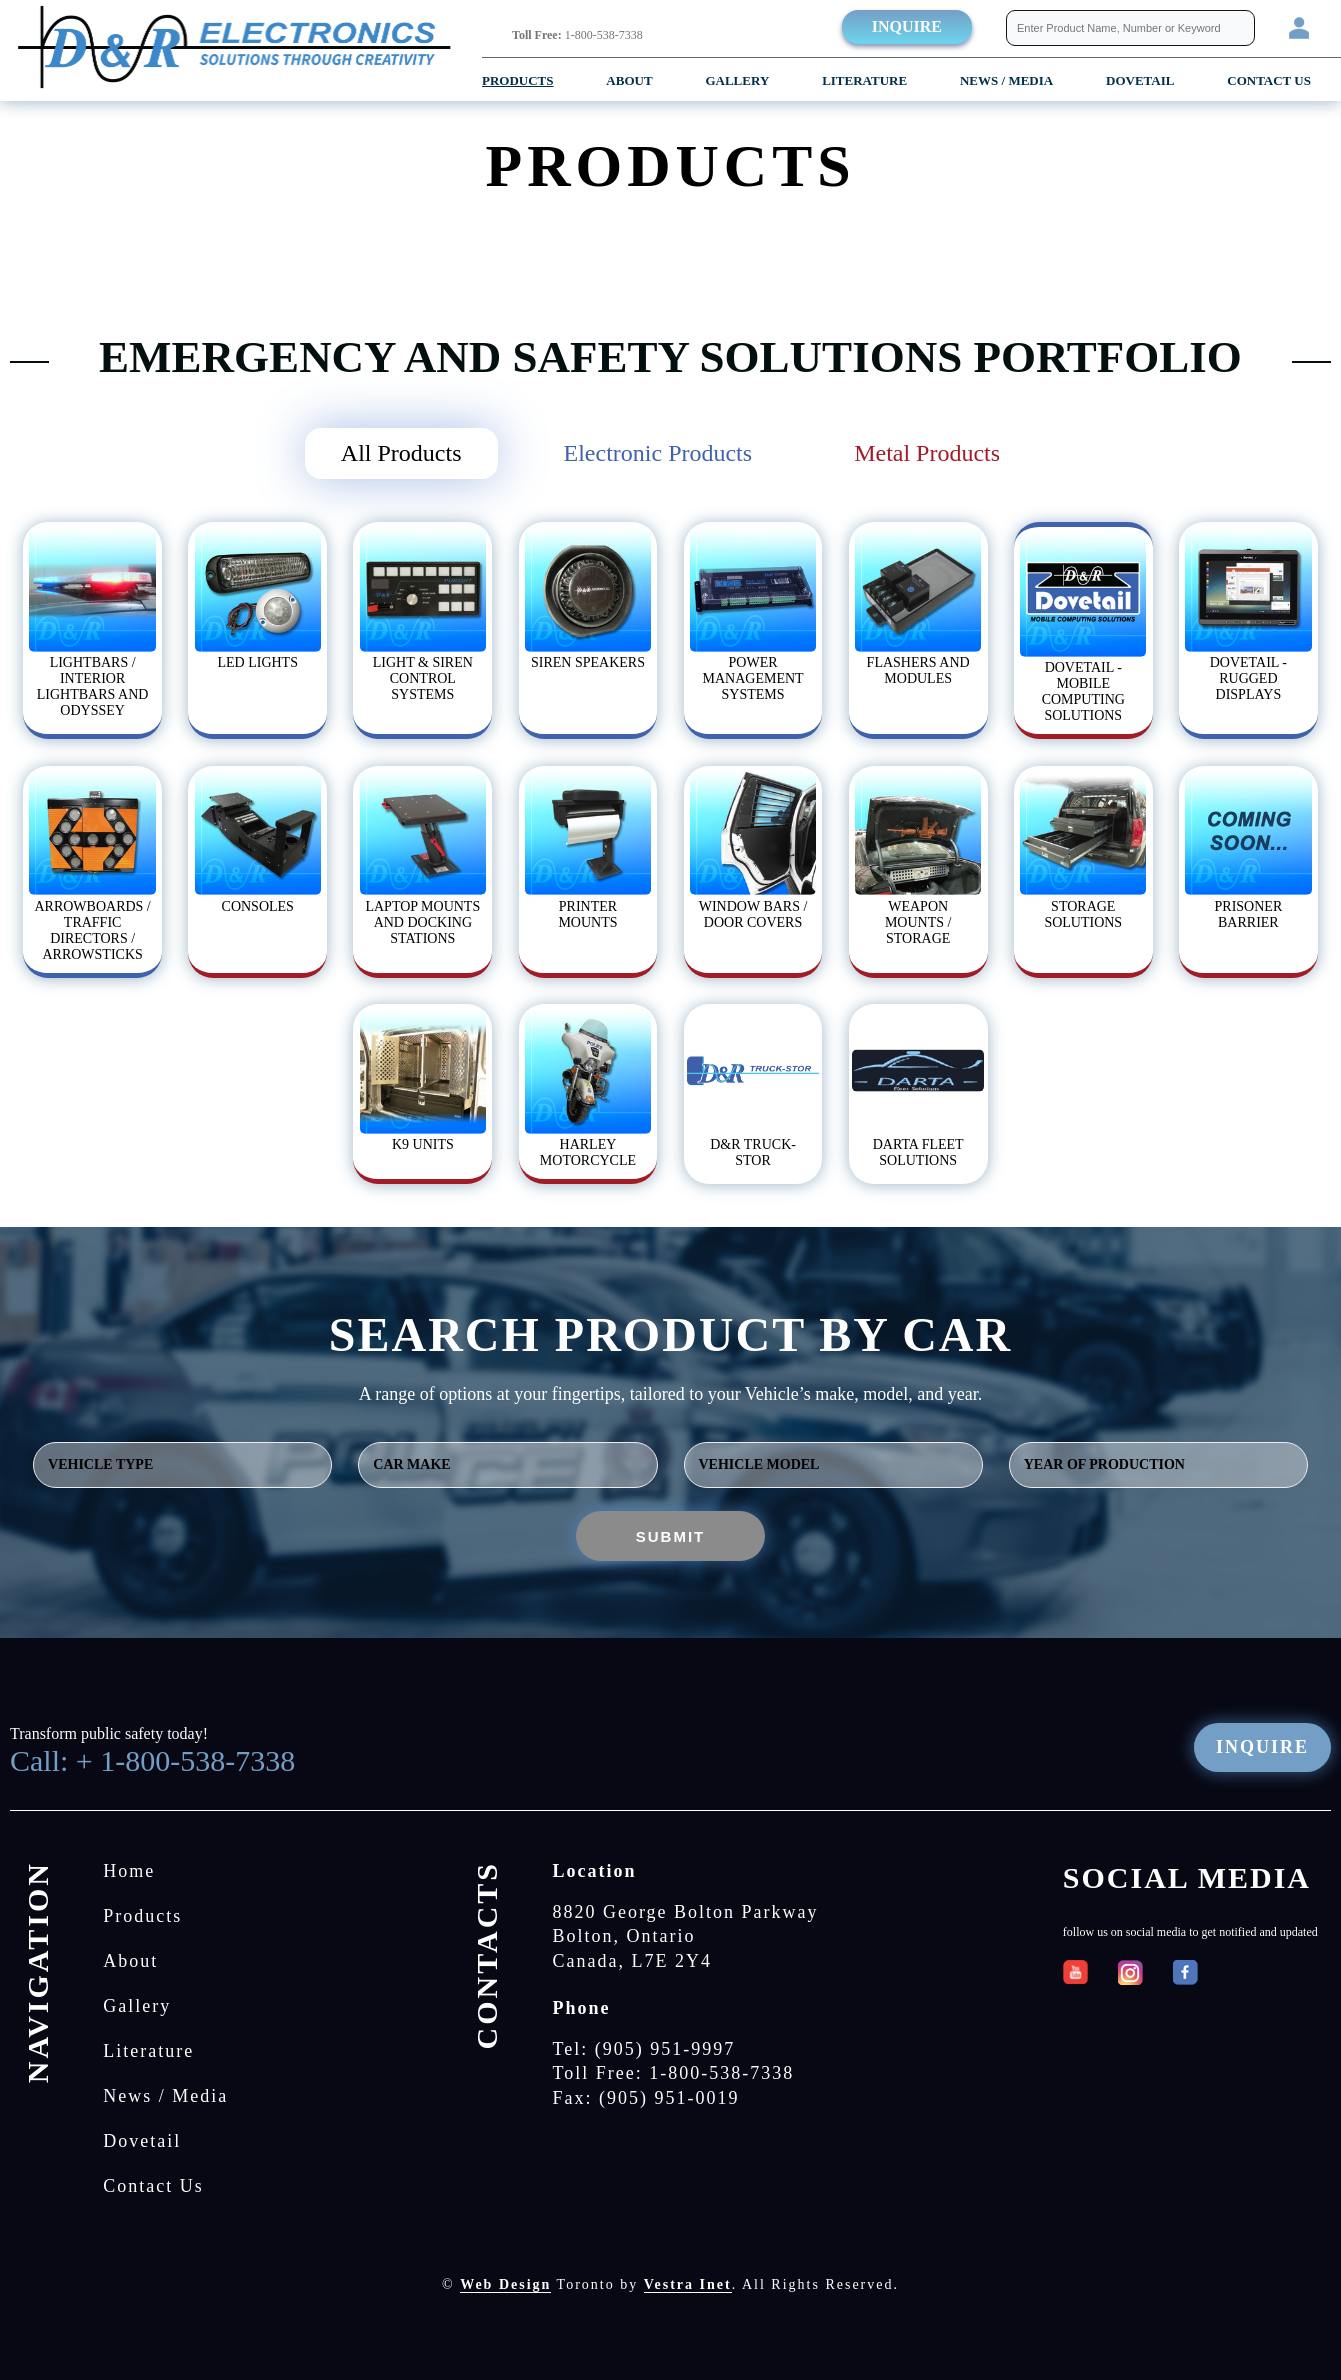 The height and width of the screenshot is (2380, 1341). What do you see at coordinates (518, 80) in the screenshot?
I see `Products` at bounding box center [518, 80].